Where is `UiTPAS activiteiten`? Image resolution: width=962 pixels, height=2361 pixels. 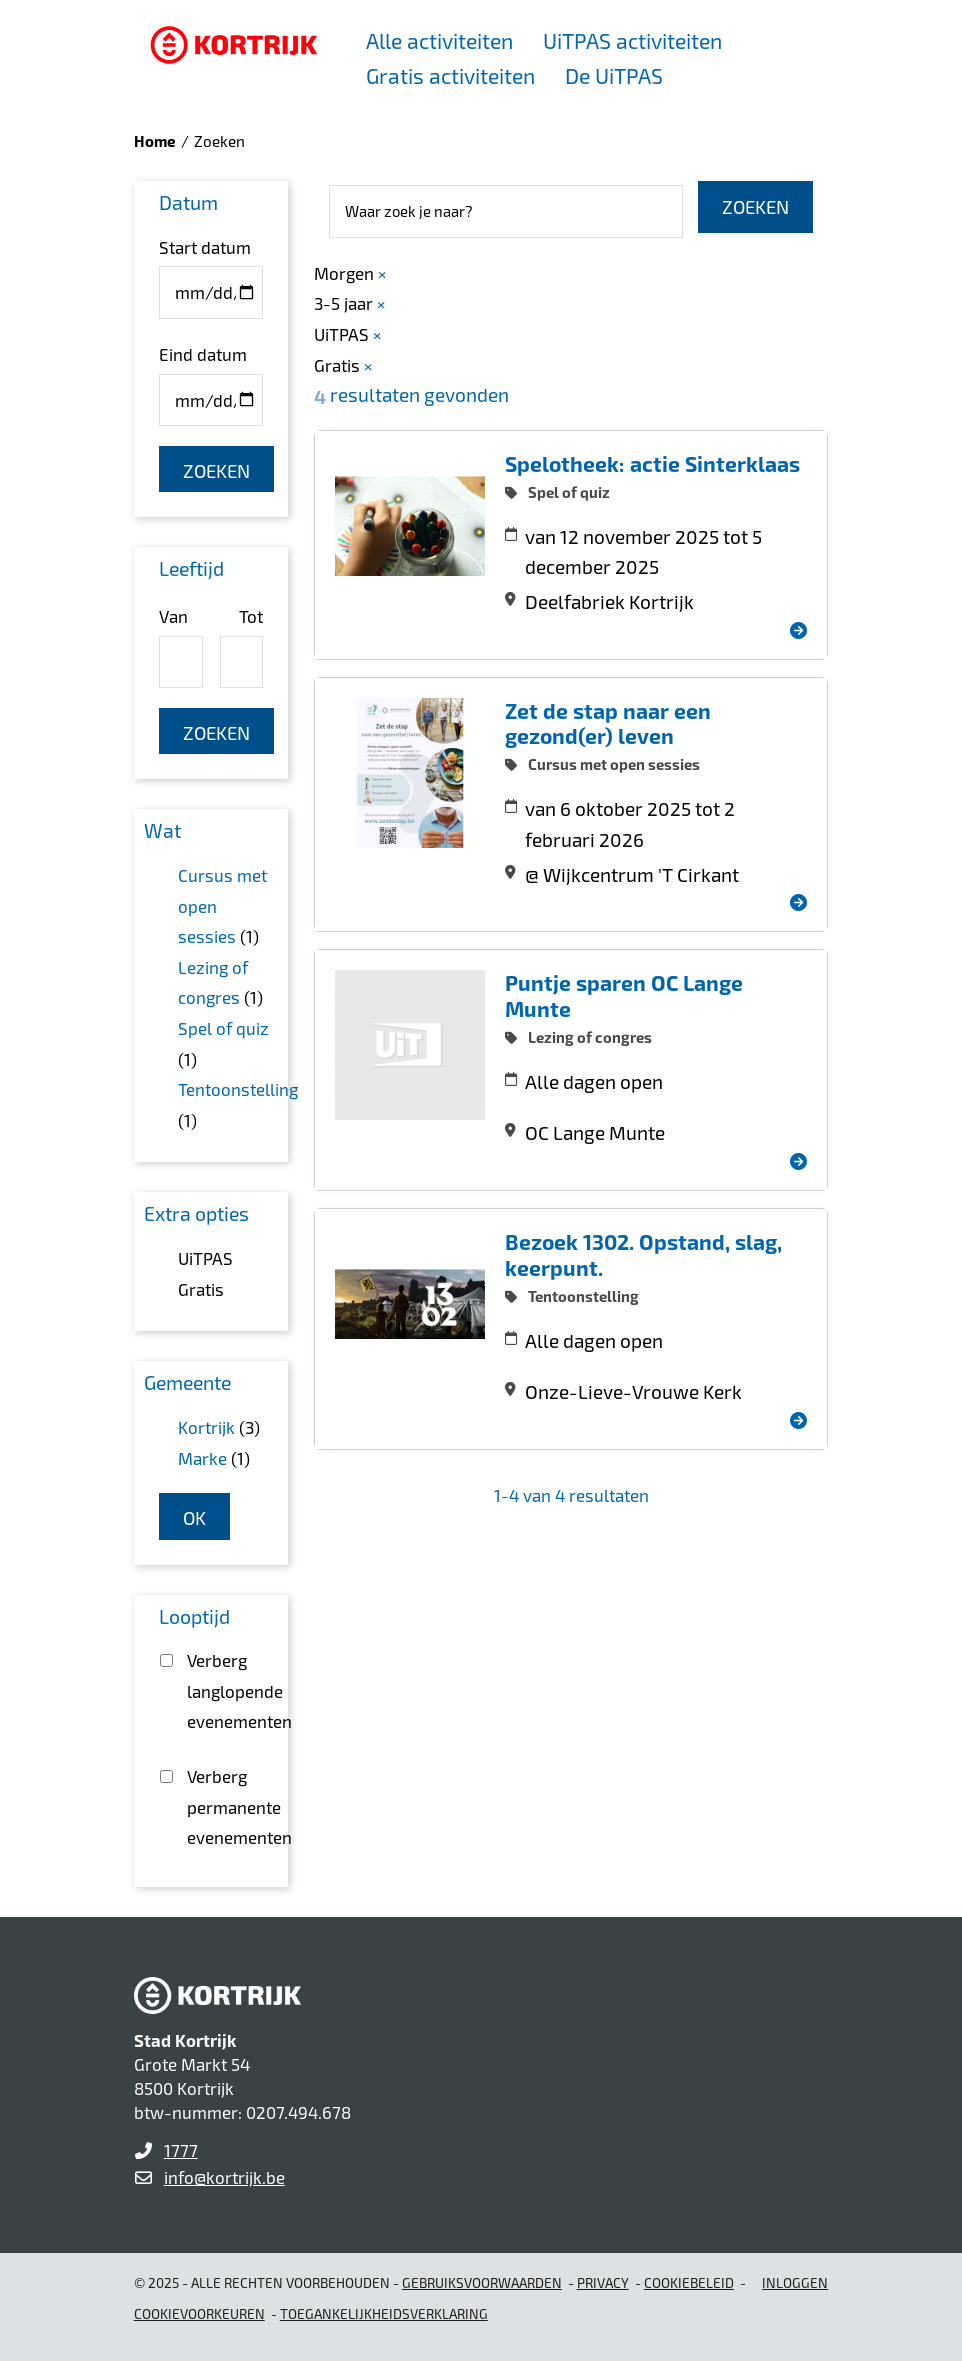
UiTPAS activiteiten is located at coordinates (632, 40).